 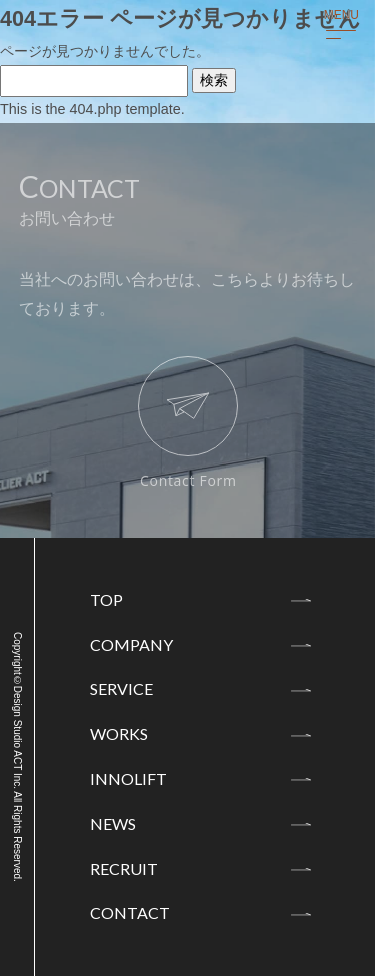 What do you see at coordinates (124, 868) in the screenshot?
I see `RECRUIT` at bounding box center [124, 868].